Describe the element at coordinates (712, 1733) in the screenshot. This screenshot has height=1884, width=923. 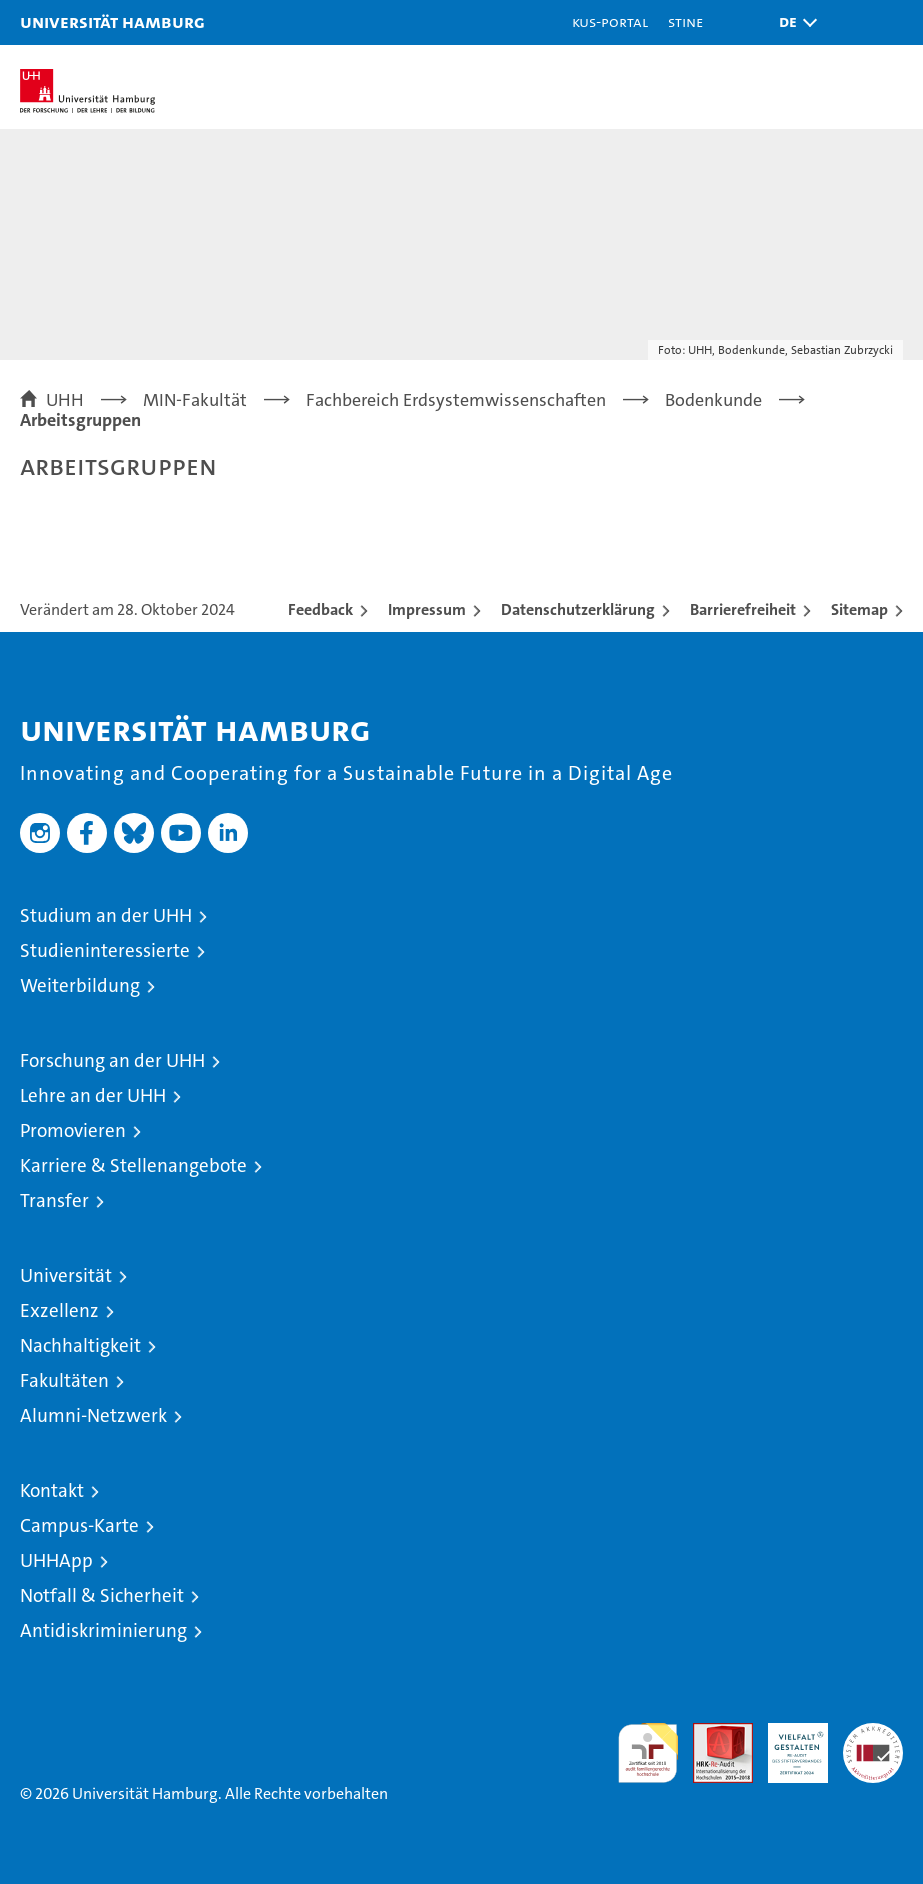
I see `Audit` at that location.